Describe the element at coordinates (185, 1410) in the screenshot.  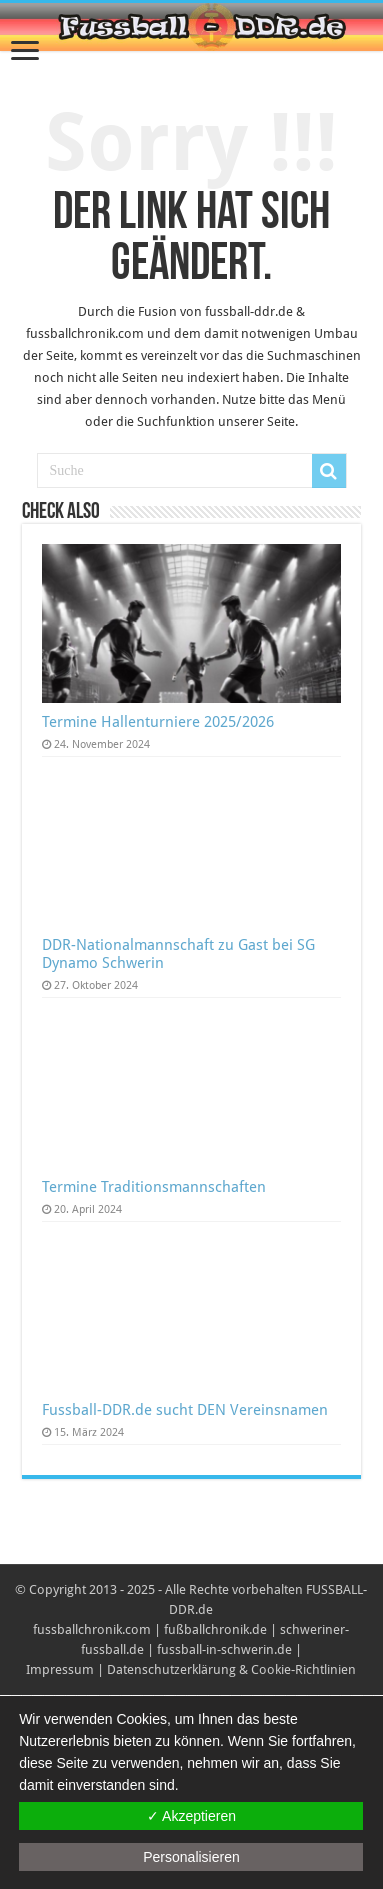
I see `Fussball-DDR.de sucht DEN Vereinsnamen` at that location.